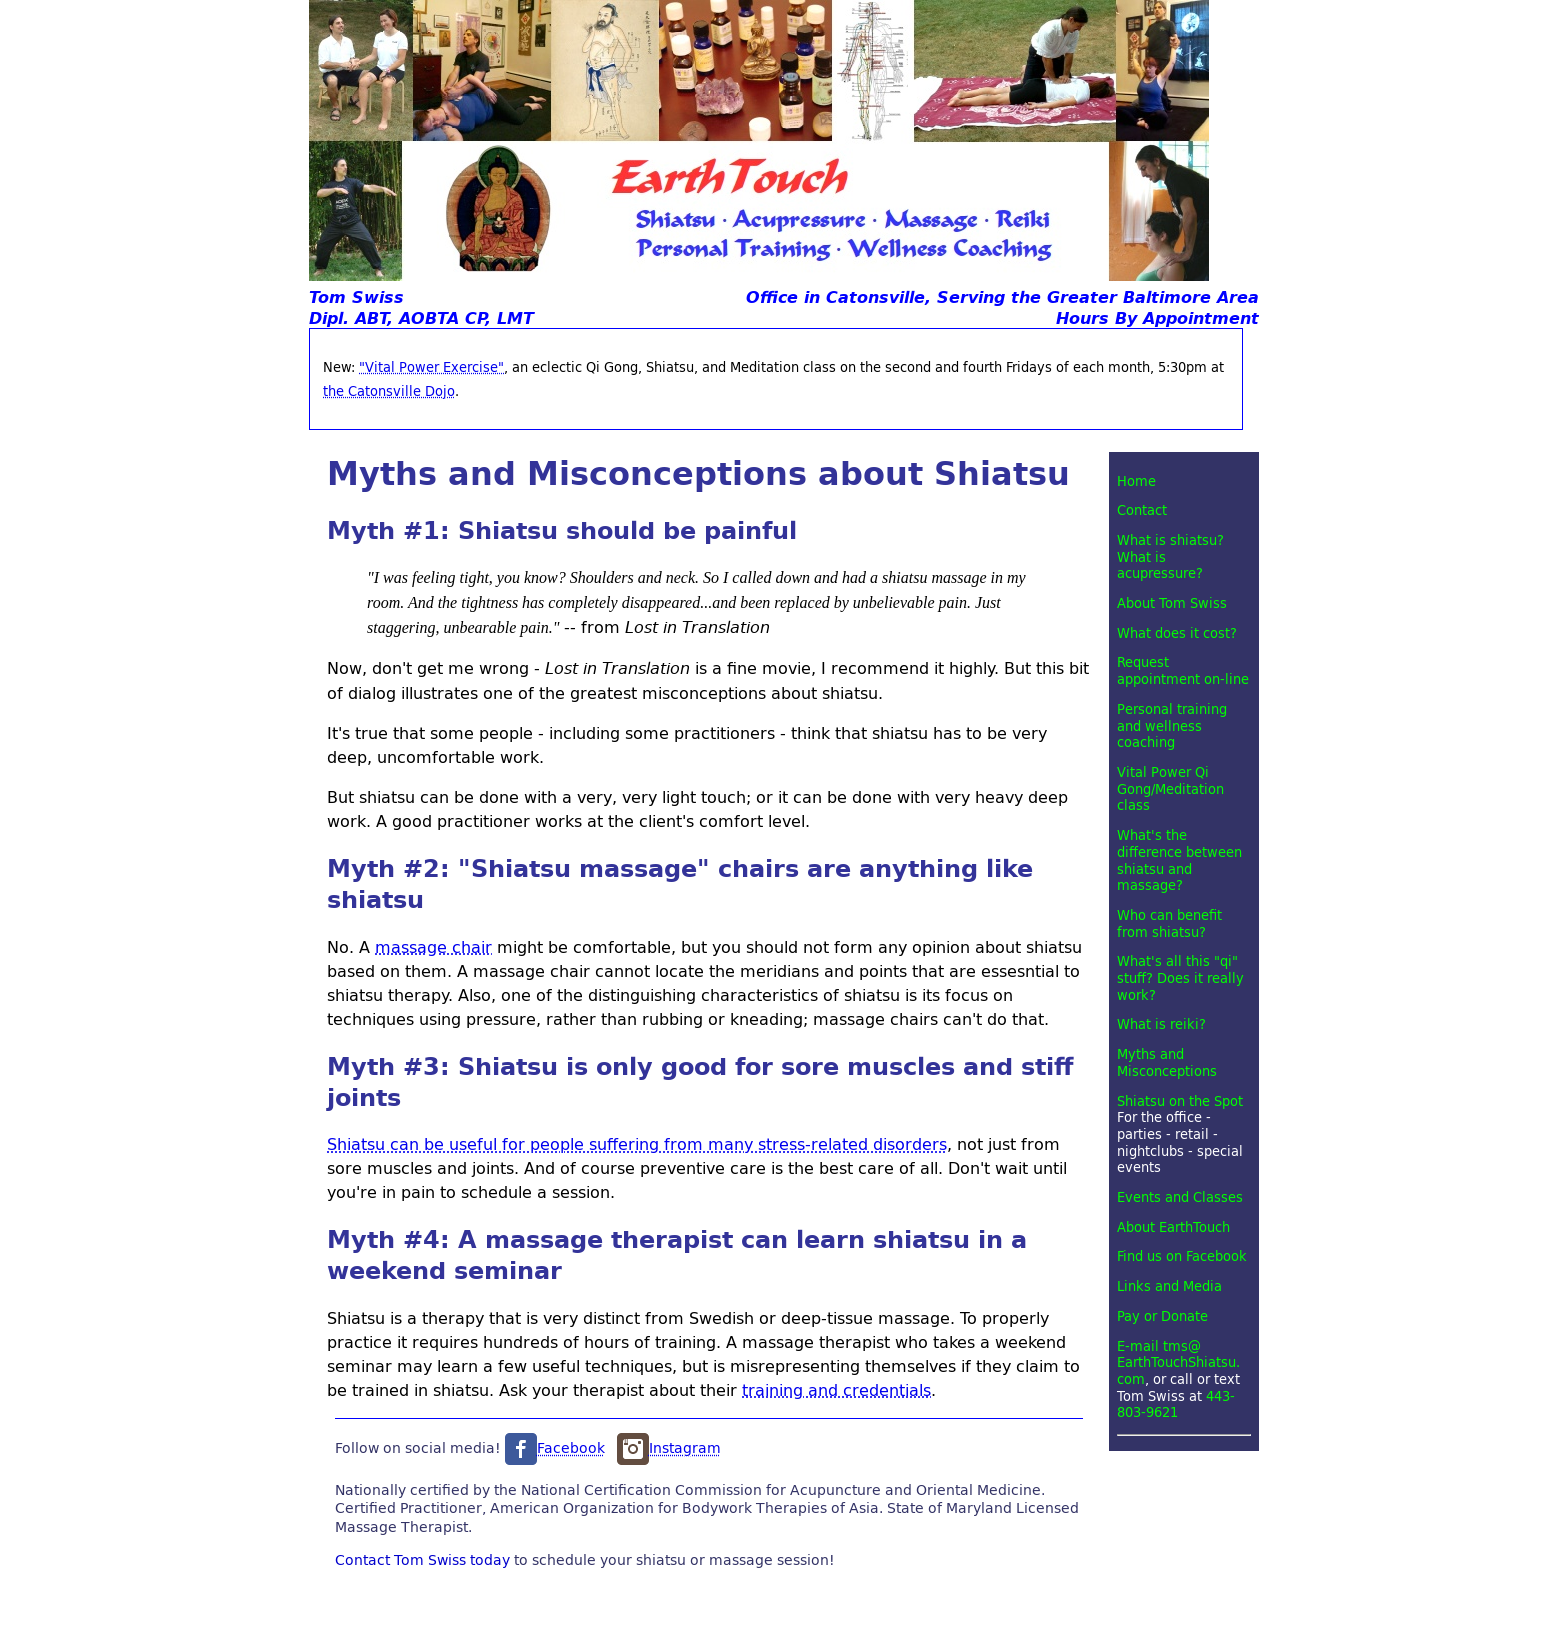  I want to click on Events and Classes, so click(1180, 1197).